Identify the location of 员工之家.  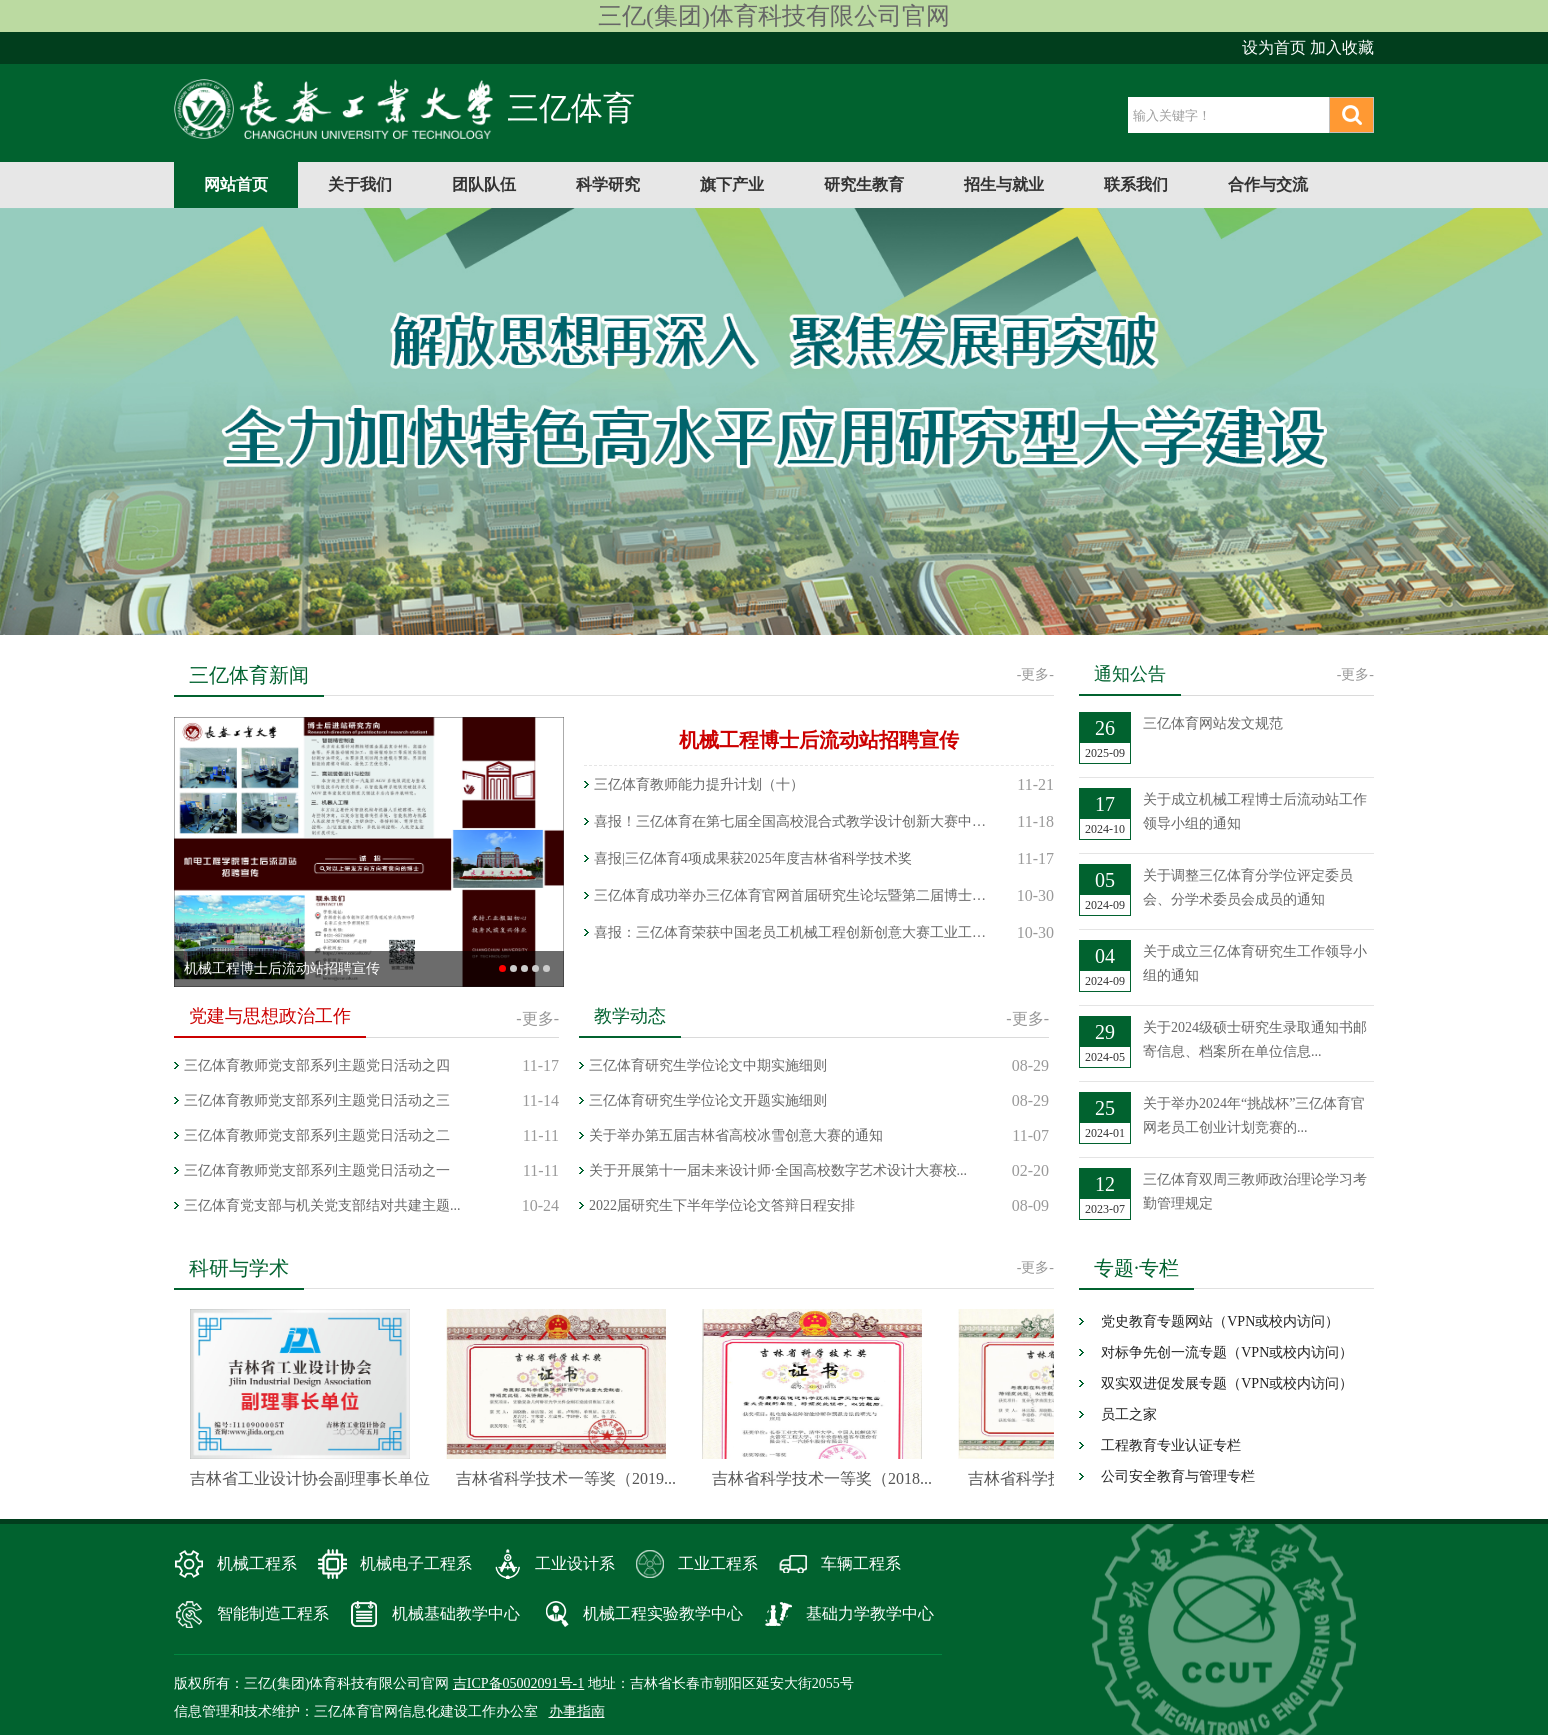
(1129, 1414).